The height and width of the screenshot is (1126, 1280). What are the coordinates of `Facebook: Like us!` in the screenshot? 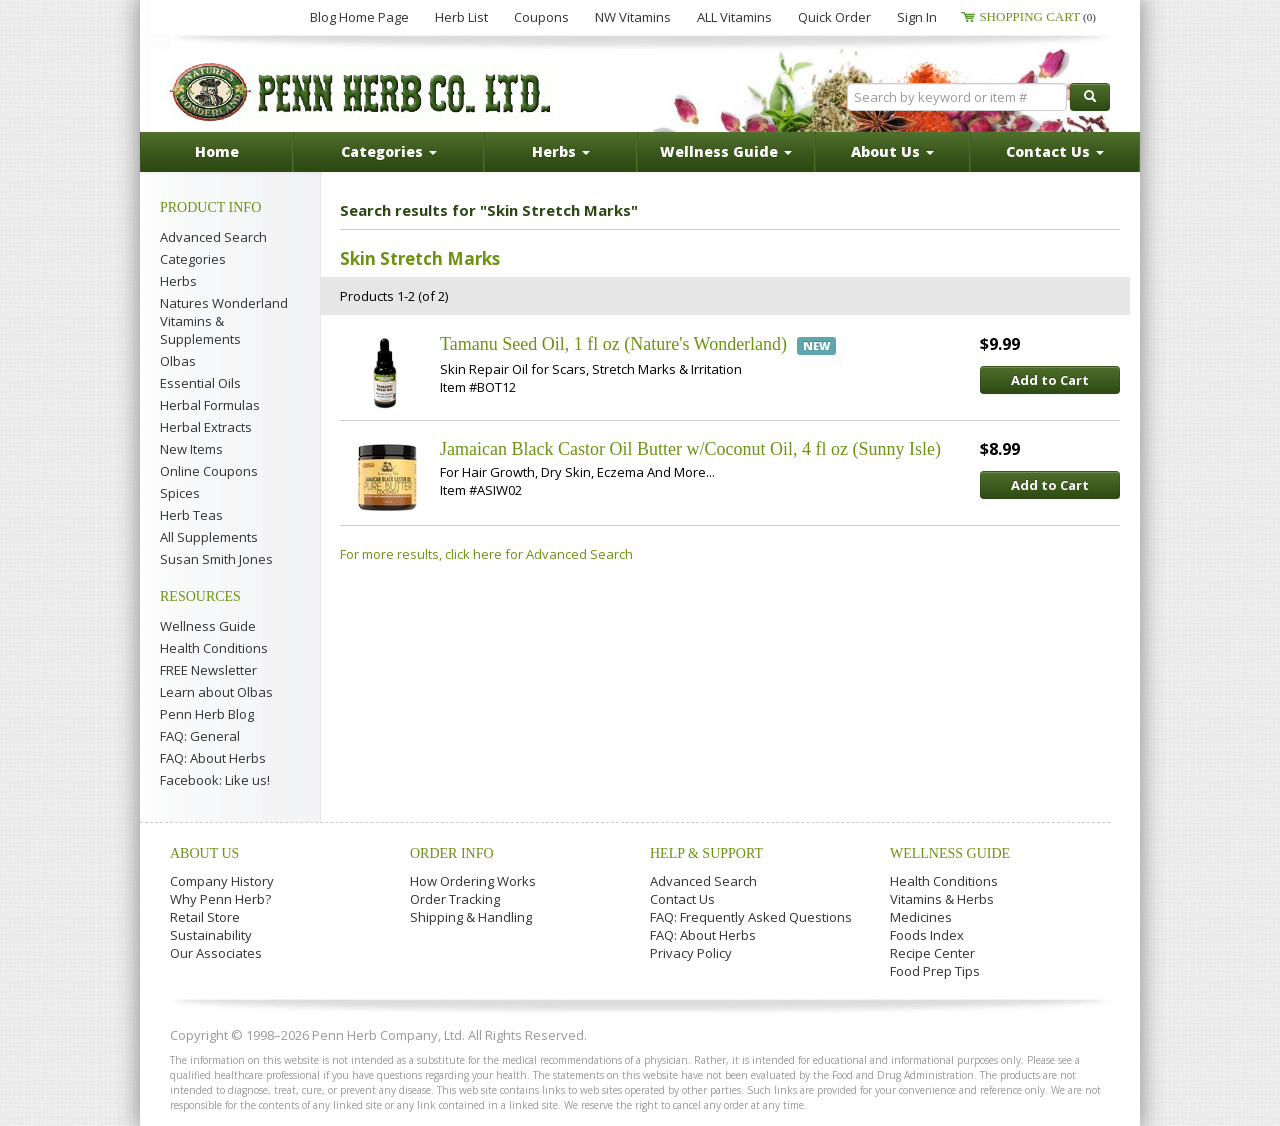 It's located at (215, 780).